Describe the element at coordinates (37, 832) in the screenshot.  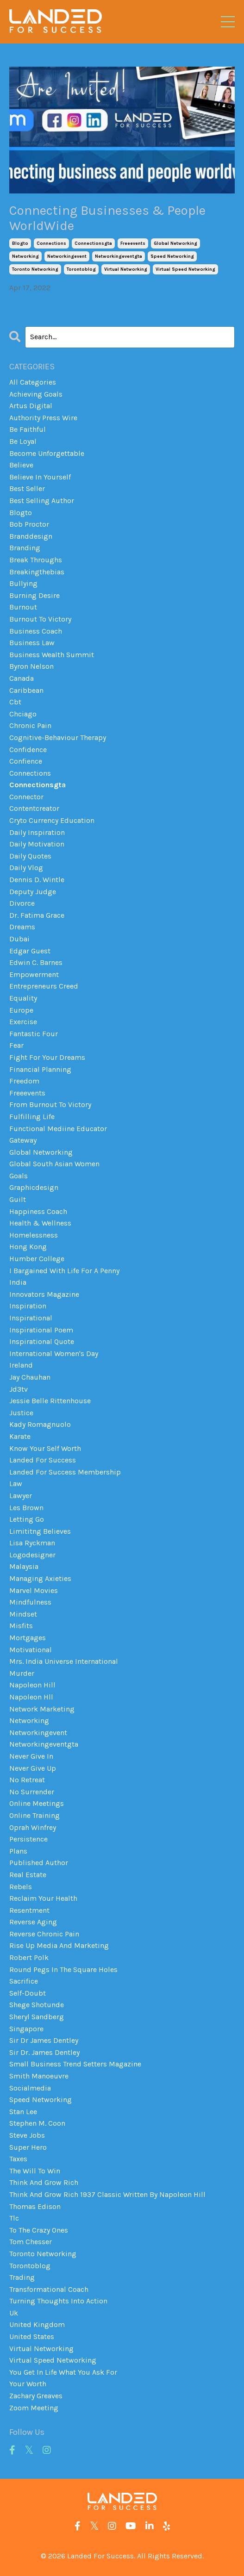
I see `daily inspiration` at that location.